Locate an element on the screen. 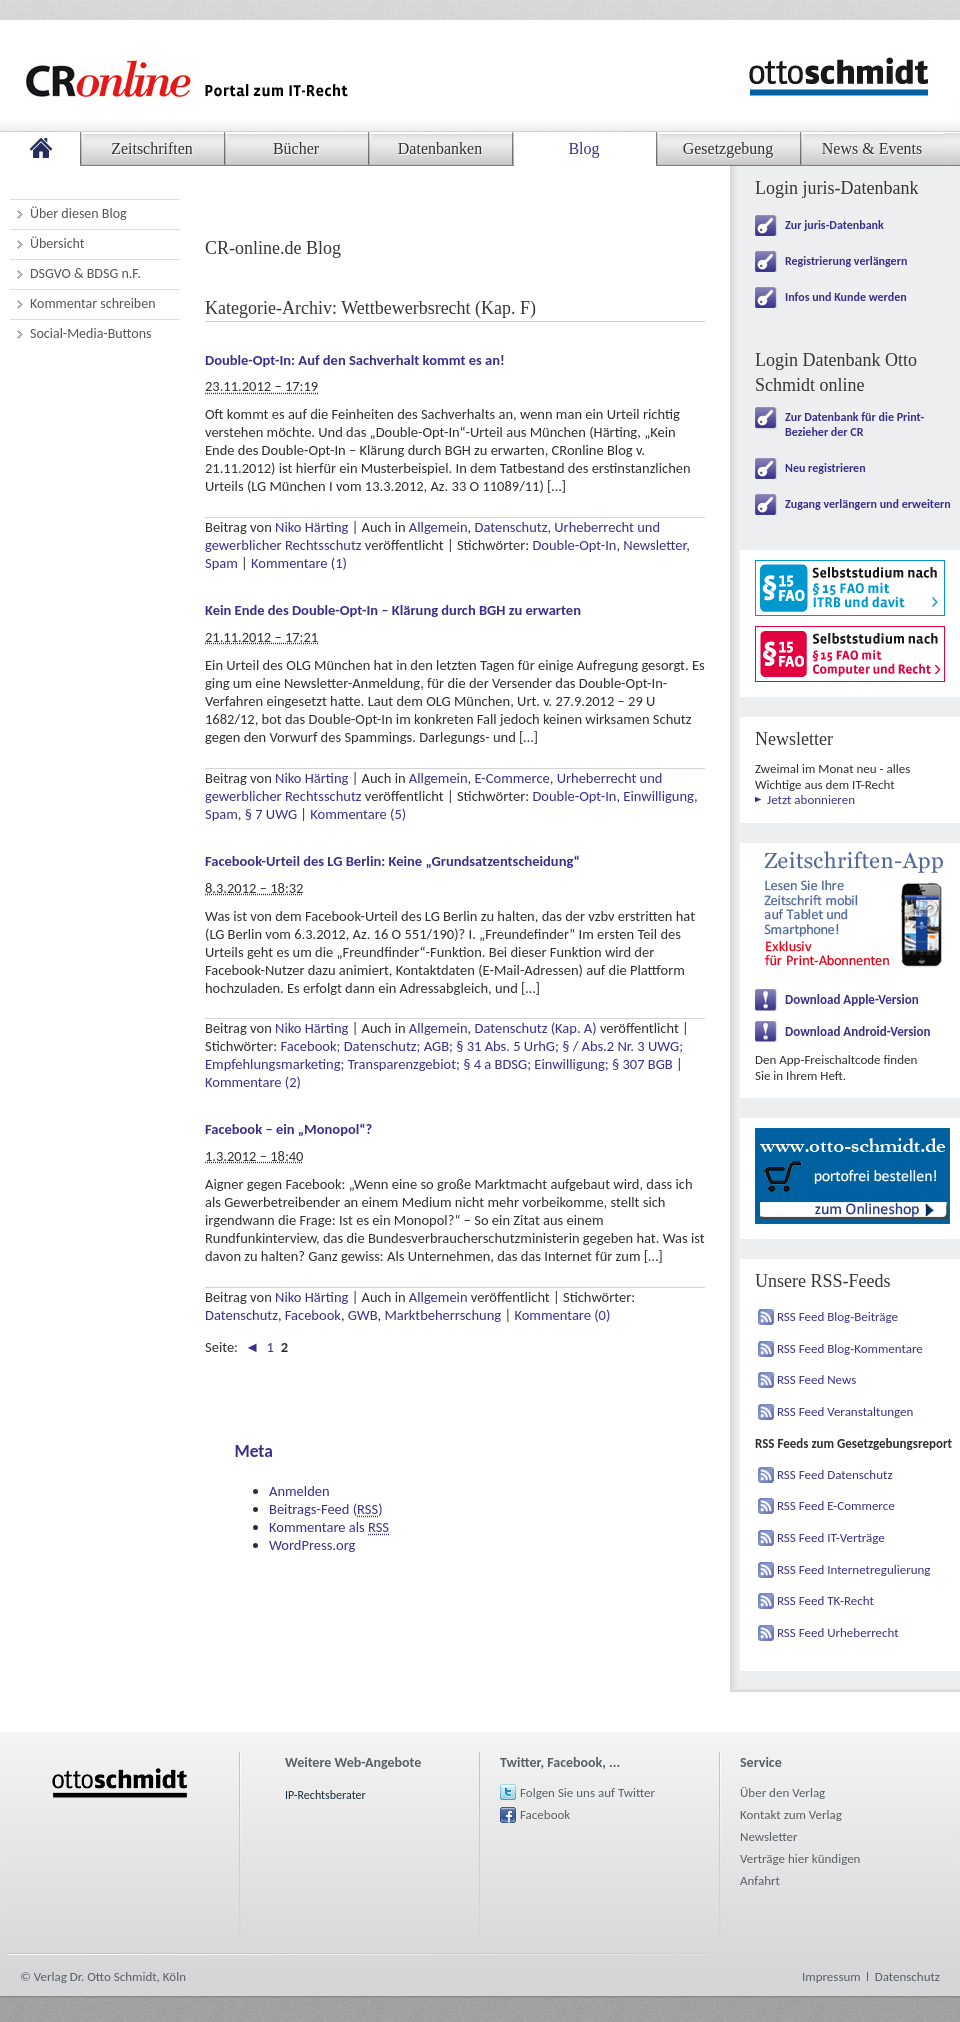 The width and height of the screenshot is (960, 2022). Allgemein is located at coordinates (438, 527).